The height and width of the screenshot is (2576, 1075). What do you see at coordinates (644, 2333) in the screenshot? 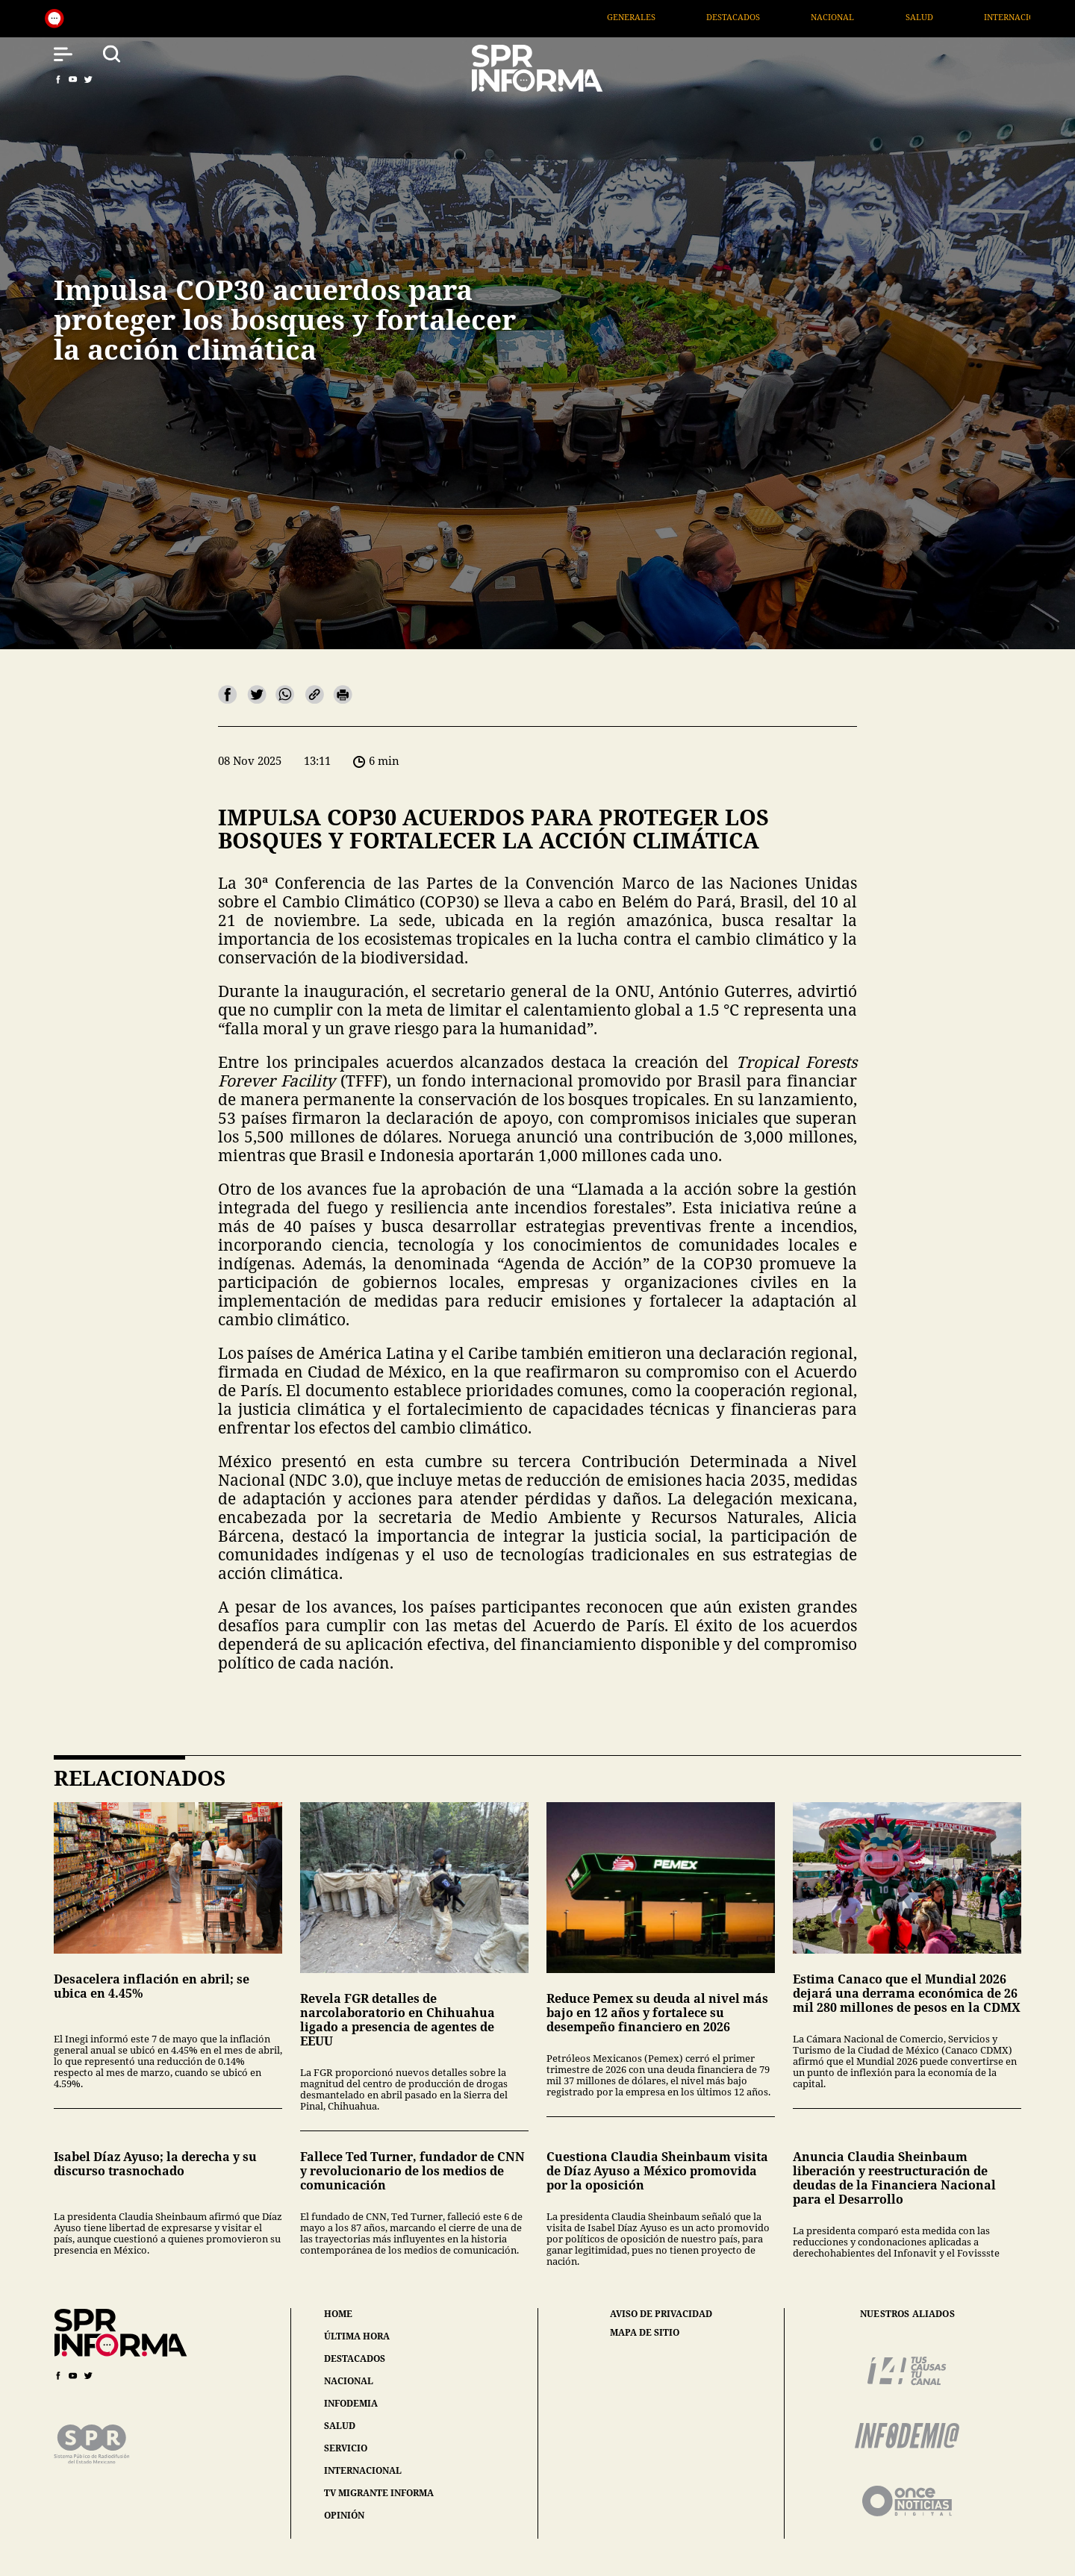
I see `mapa de sitio` at bounding box center [644, 2333].